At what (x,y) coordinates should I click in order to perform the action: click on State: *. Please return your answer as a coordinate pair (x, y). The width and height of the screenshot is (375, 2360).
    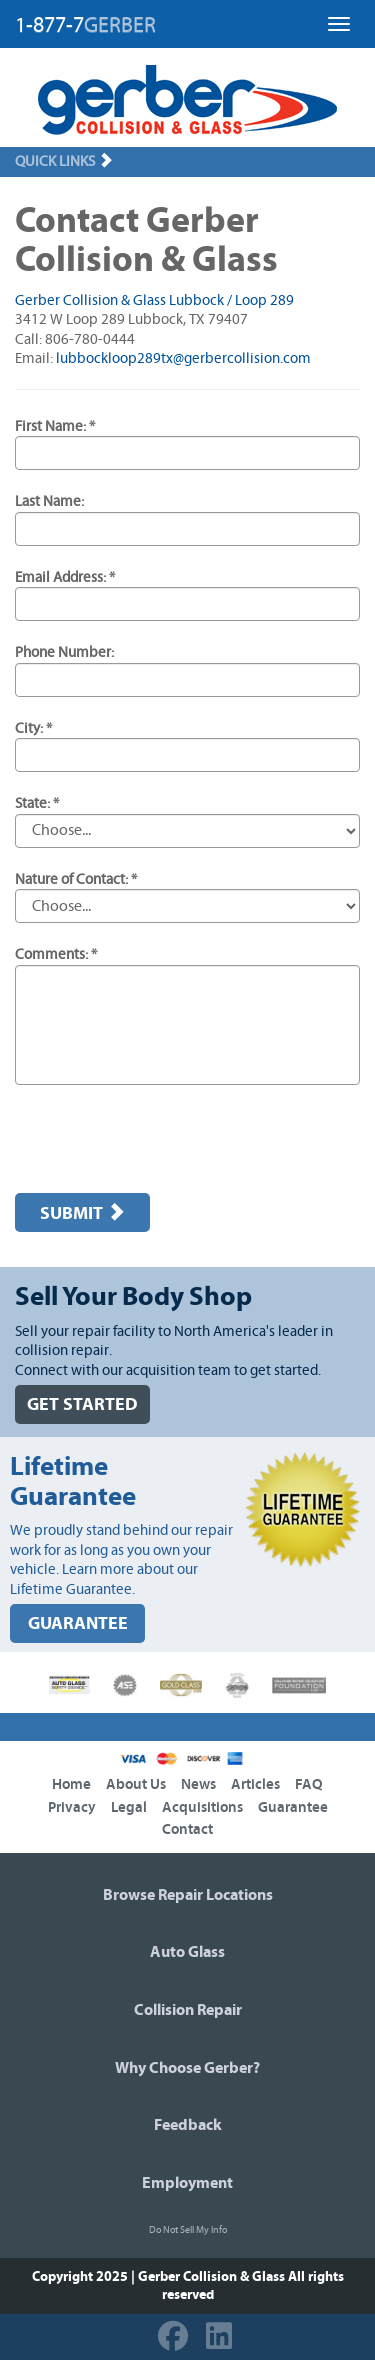
    Looking at the image, I should click on (37, 803).